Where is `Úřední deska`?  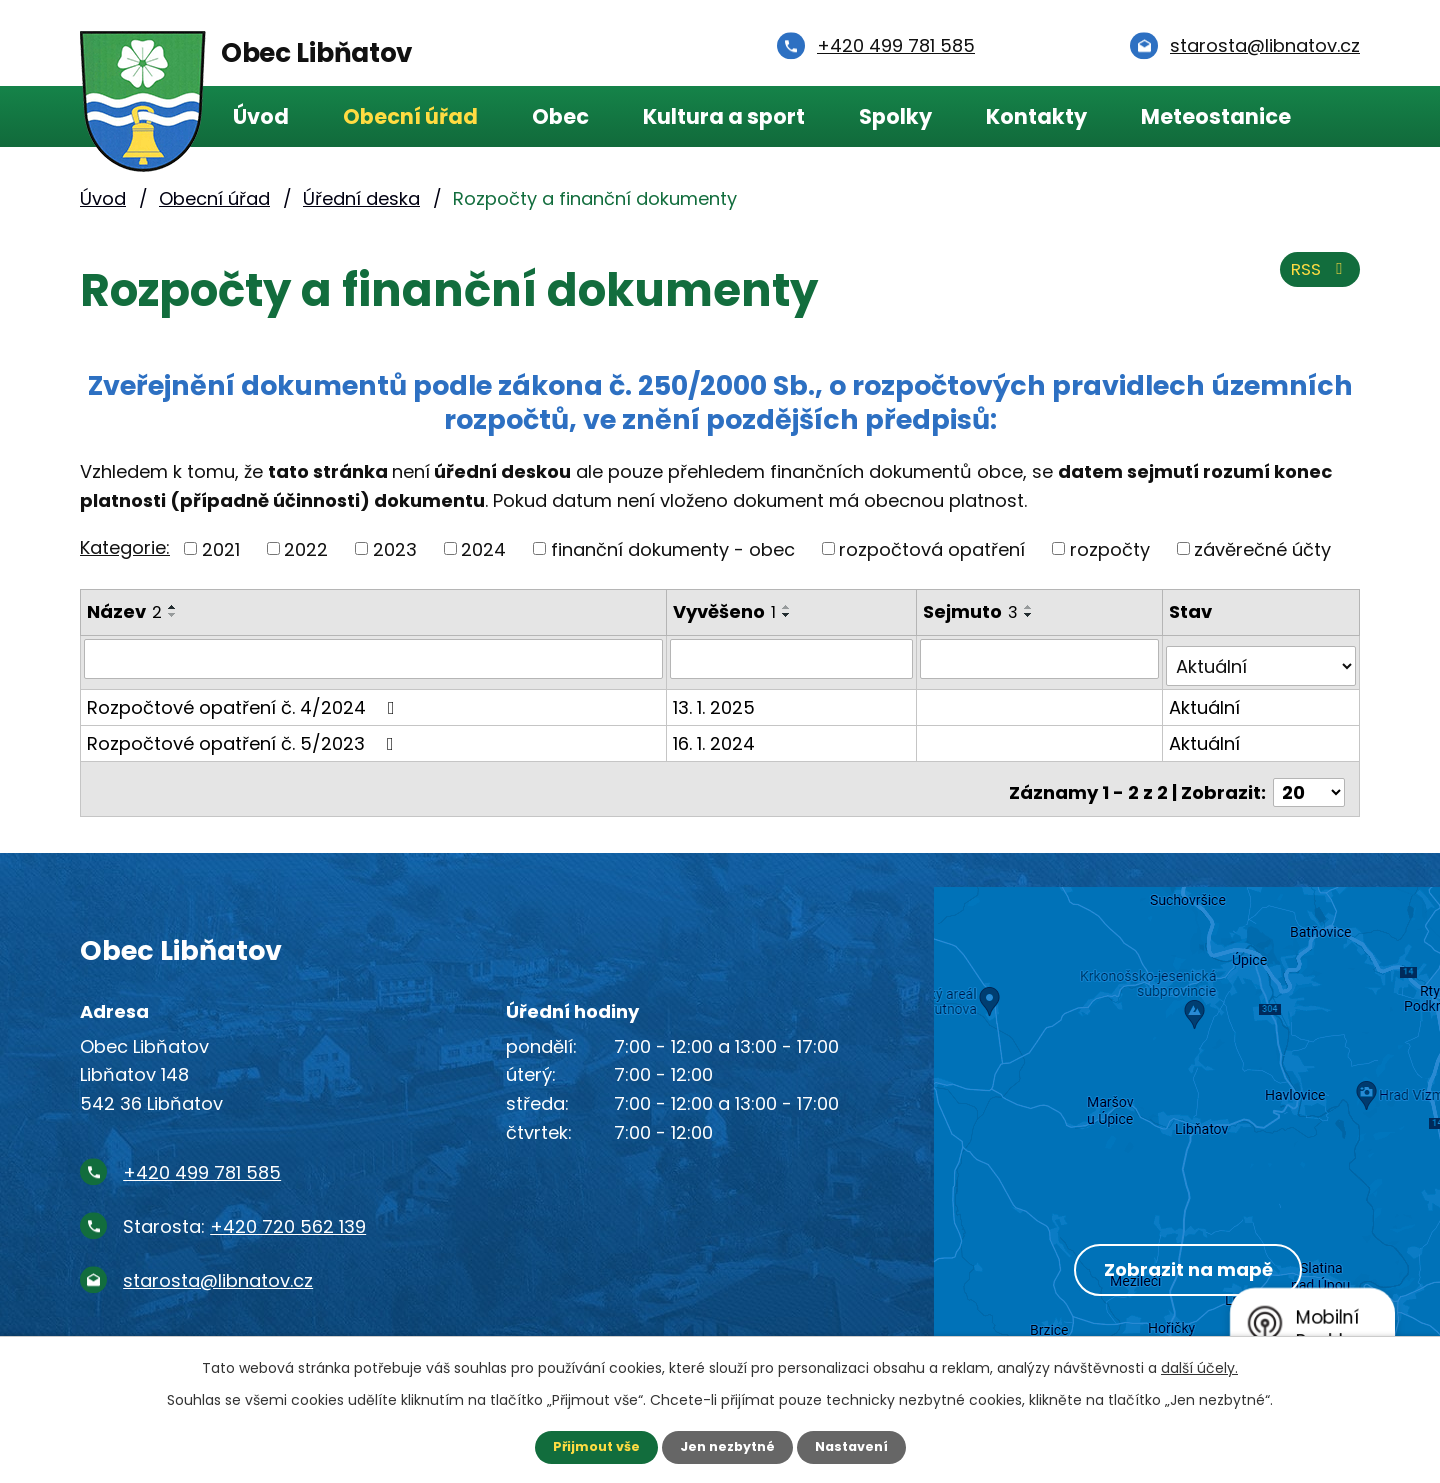
Úřední deska is located at coordinates (361, 198).